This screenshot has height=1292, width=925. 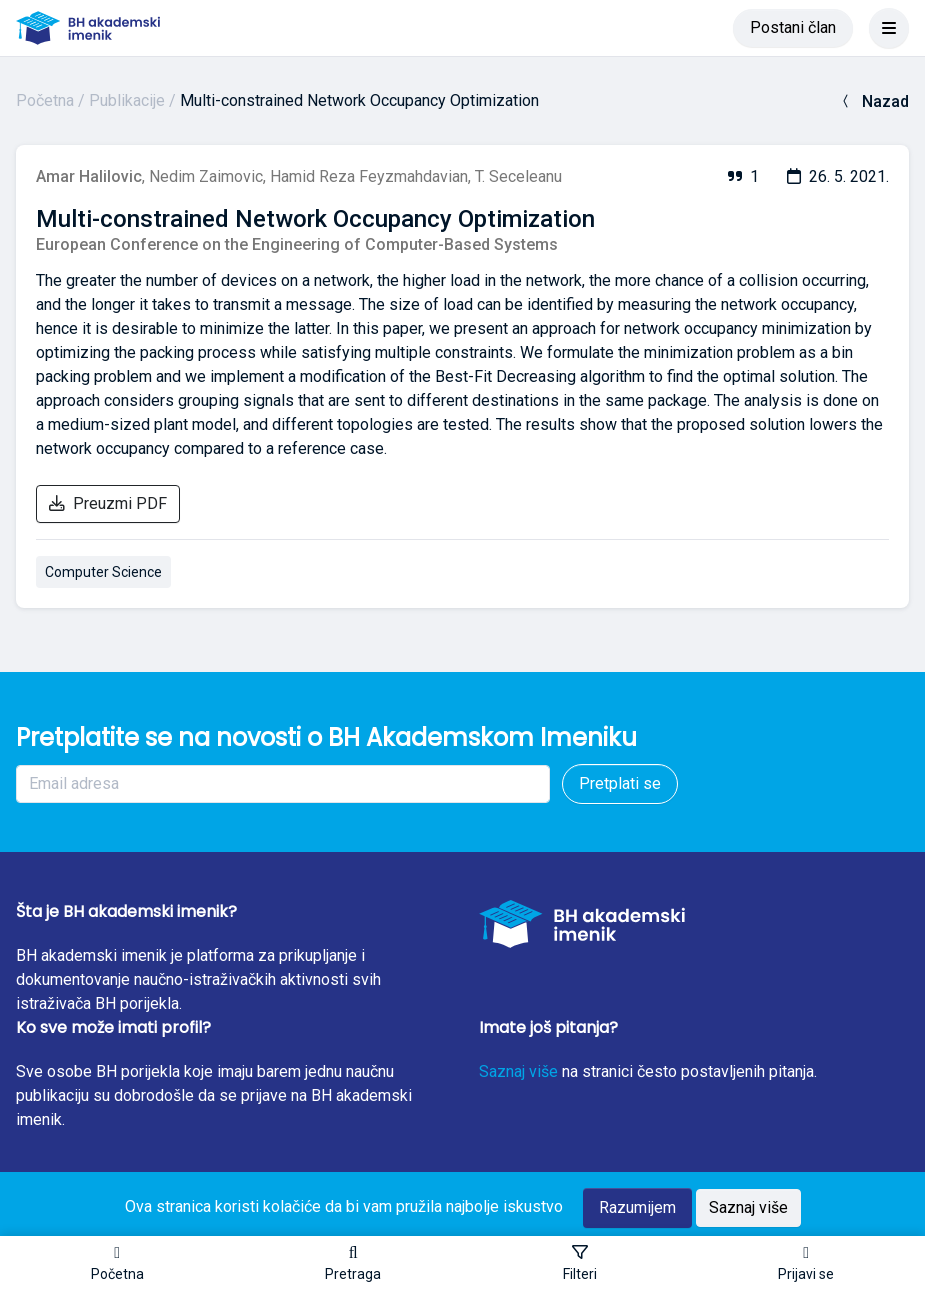 What do you see at coordinates (889, 28) in the screenshot?
I see `[Toggle navigation]` at bounding box center [889, 28].